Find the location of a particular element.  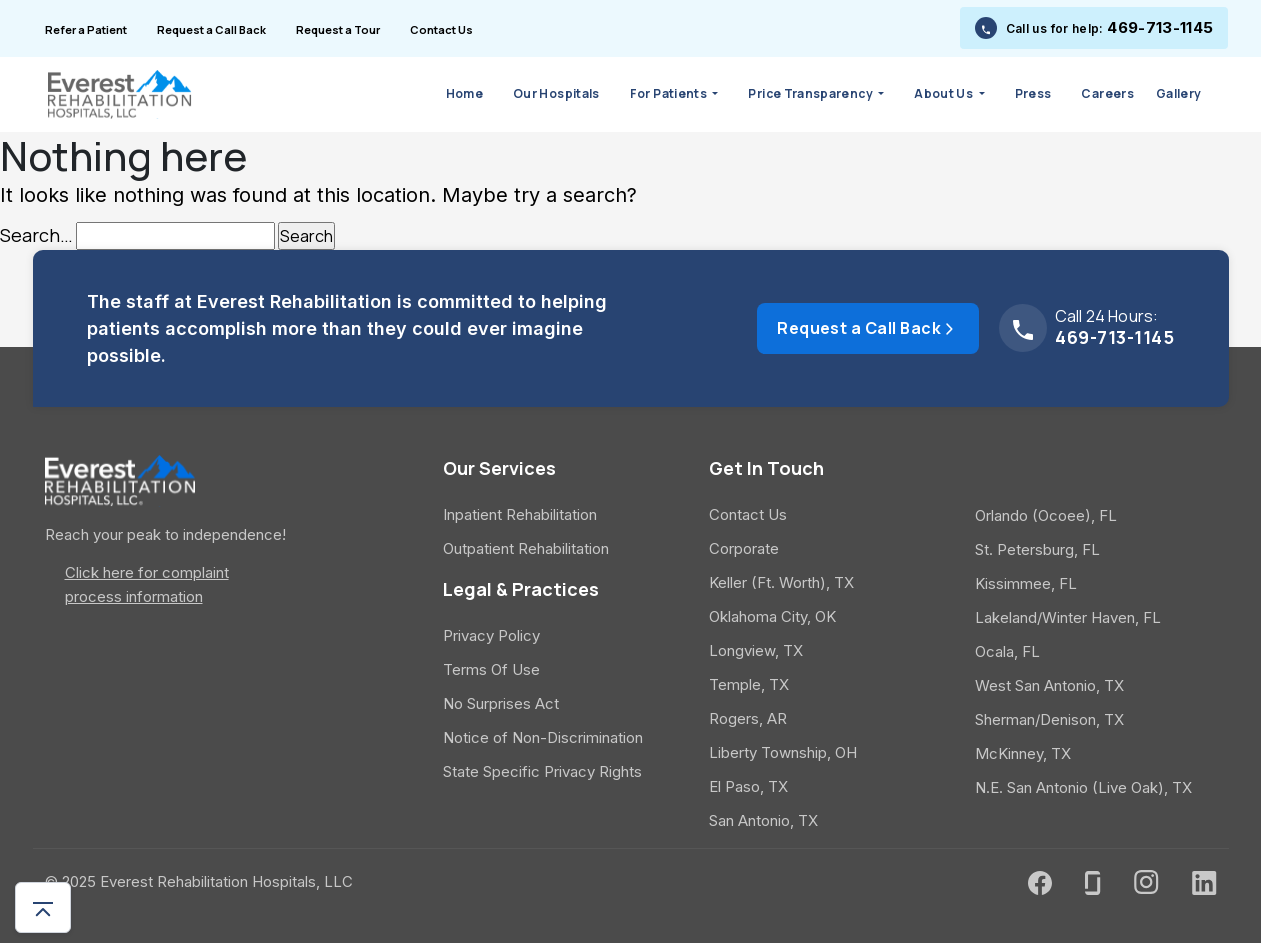

N.E. San Antonio (Live Oak), TX is located at coordinates (1083, 787).